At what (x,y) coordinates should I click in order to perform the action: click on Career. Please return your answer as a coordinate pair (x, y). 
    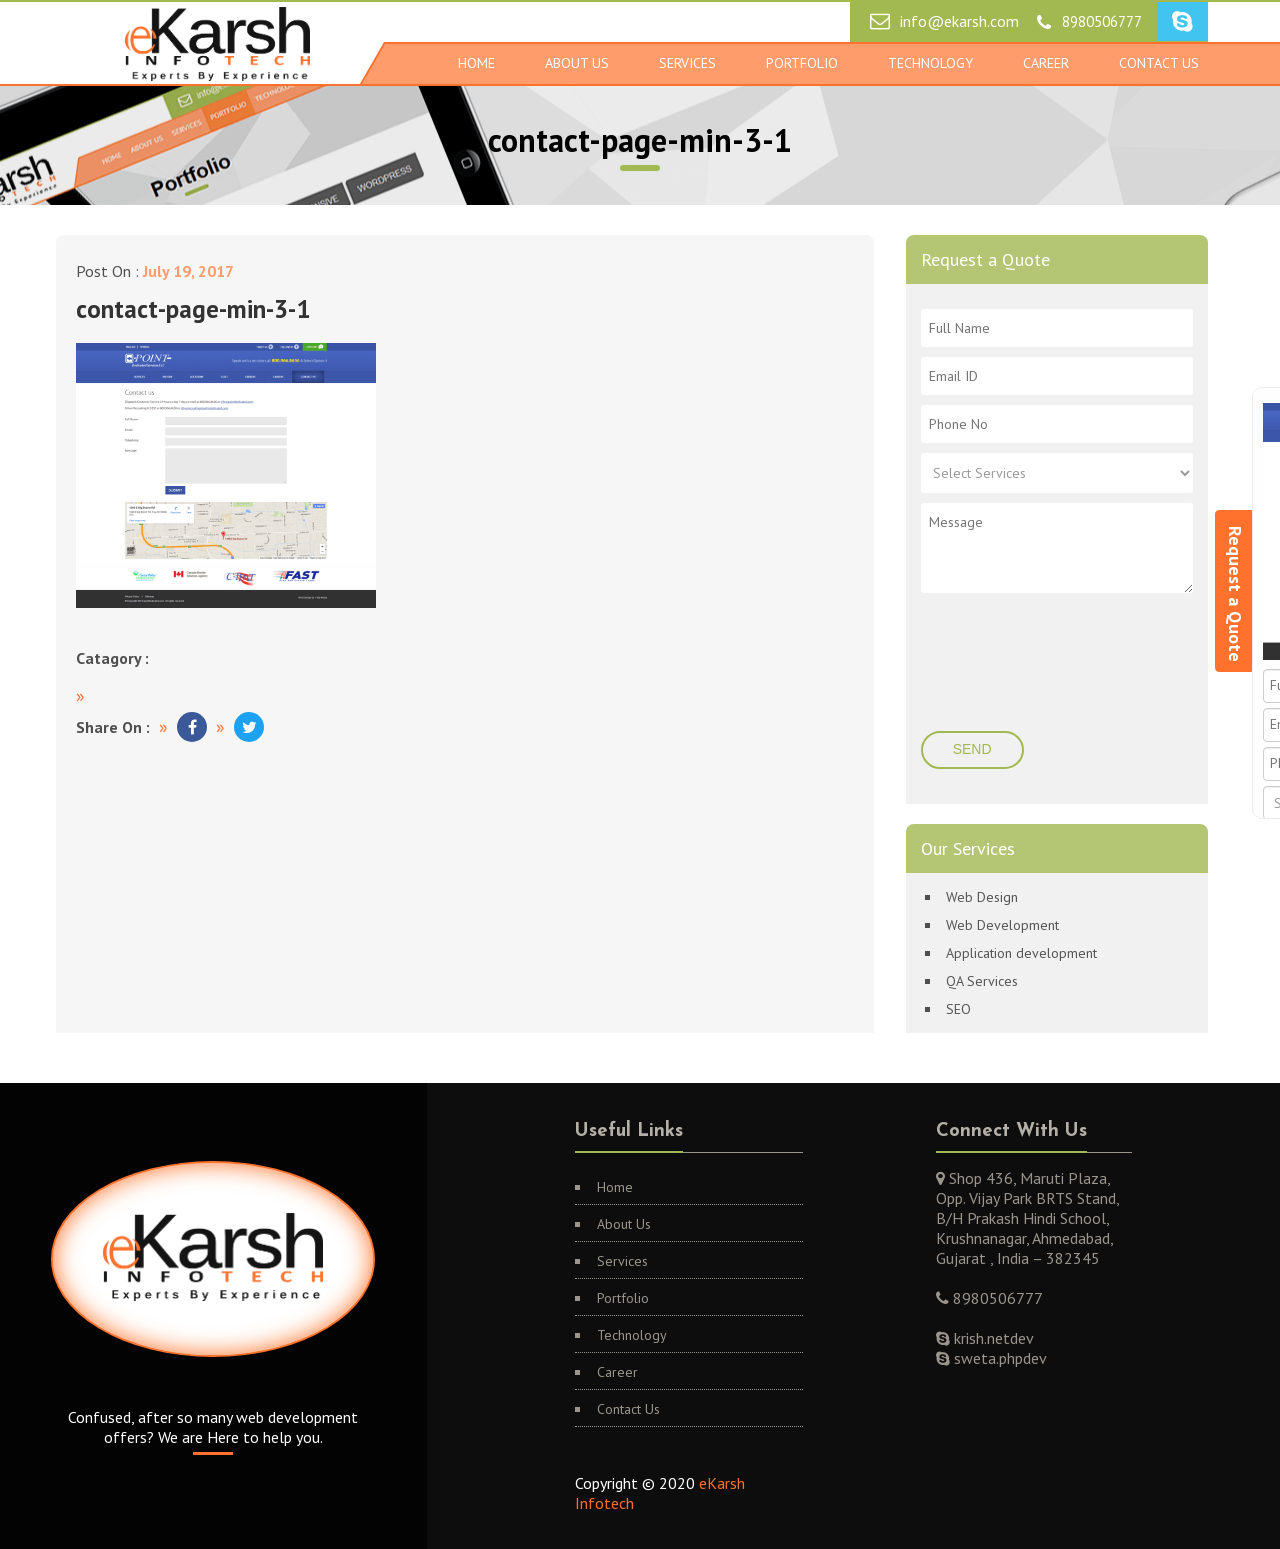
    Looking at the image, I should click on (1046, 63).